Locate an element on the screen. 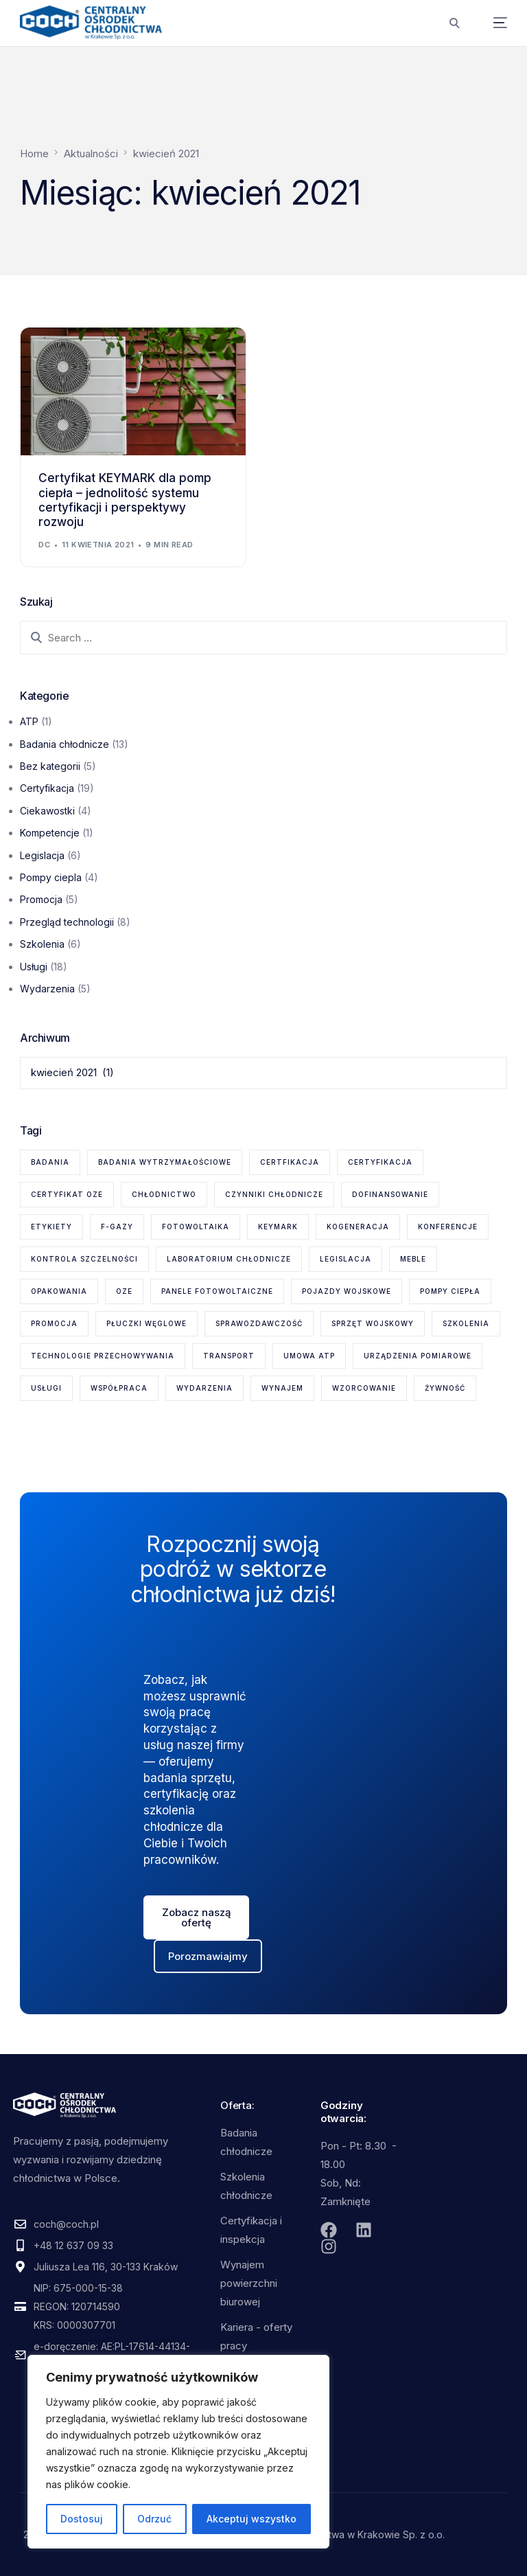 Image resolution: width=527 pixels, height=2576 pixels. [mobile-menu] is located at coordinates (490, 22).